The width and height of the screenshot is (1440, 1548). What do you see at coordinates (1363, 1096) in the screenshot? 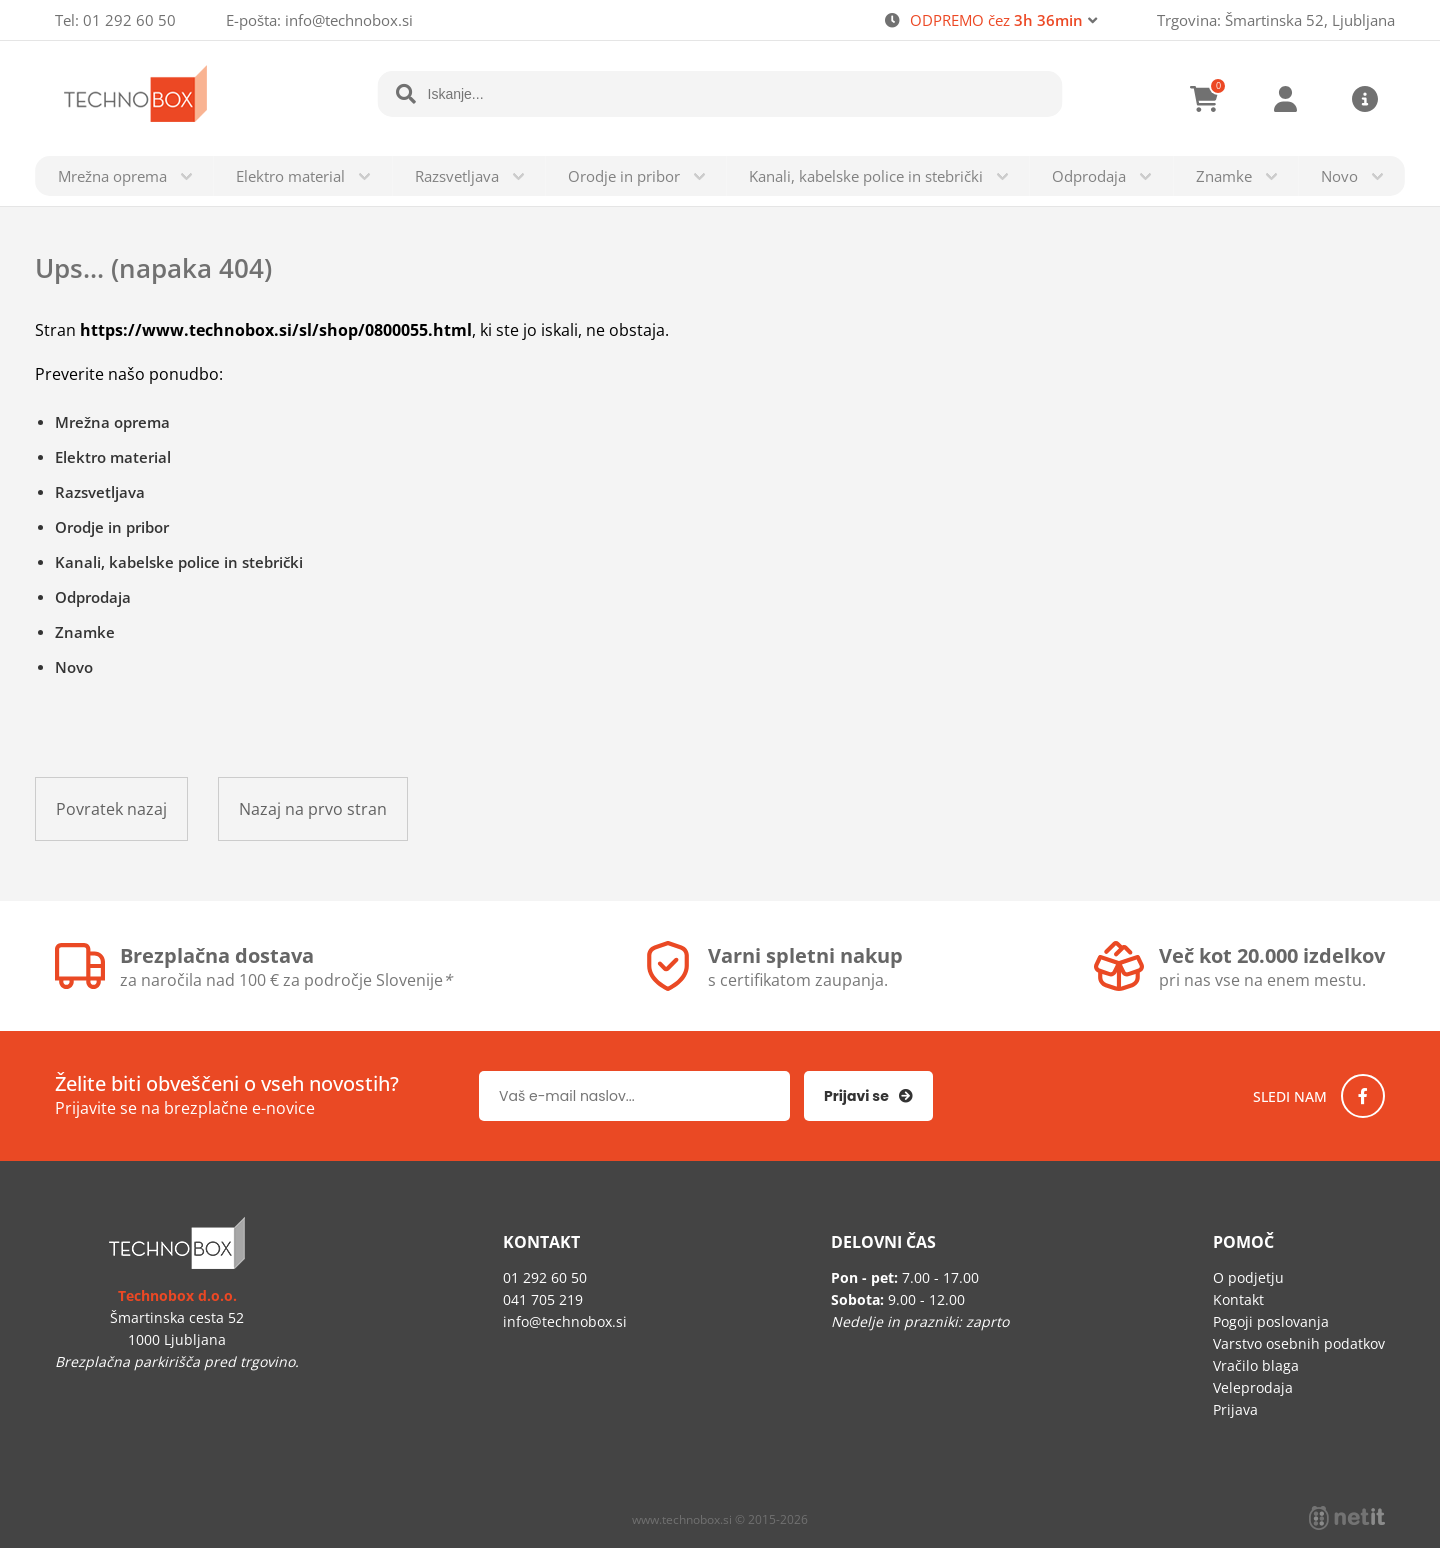
I see `[Facebook]` at bounding box center [1363, 1096].